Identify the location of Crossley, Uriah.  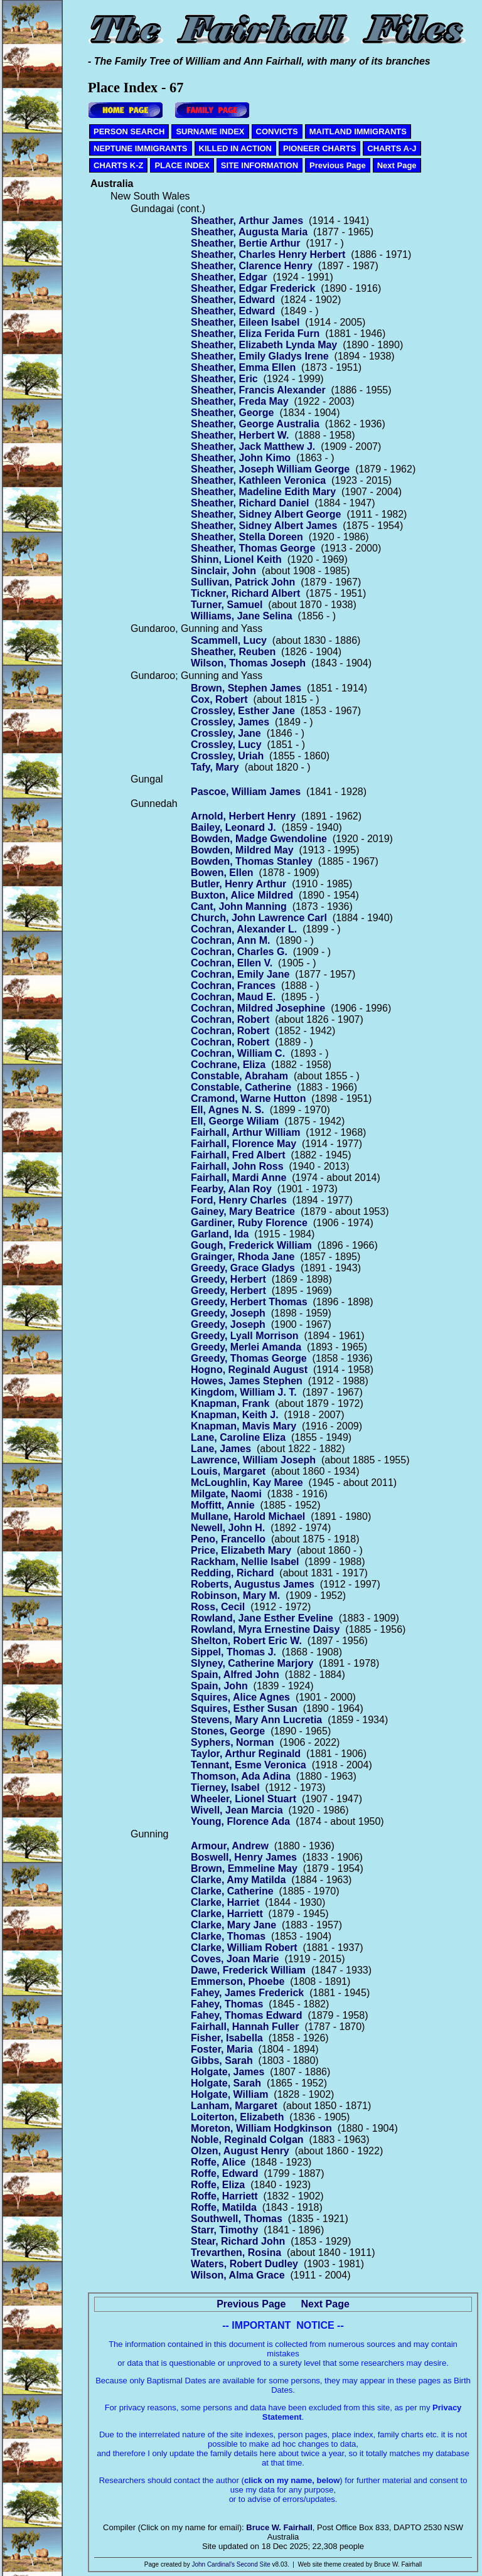
(227, 756).